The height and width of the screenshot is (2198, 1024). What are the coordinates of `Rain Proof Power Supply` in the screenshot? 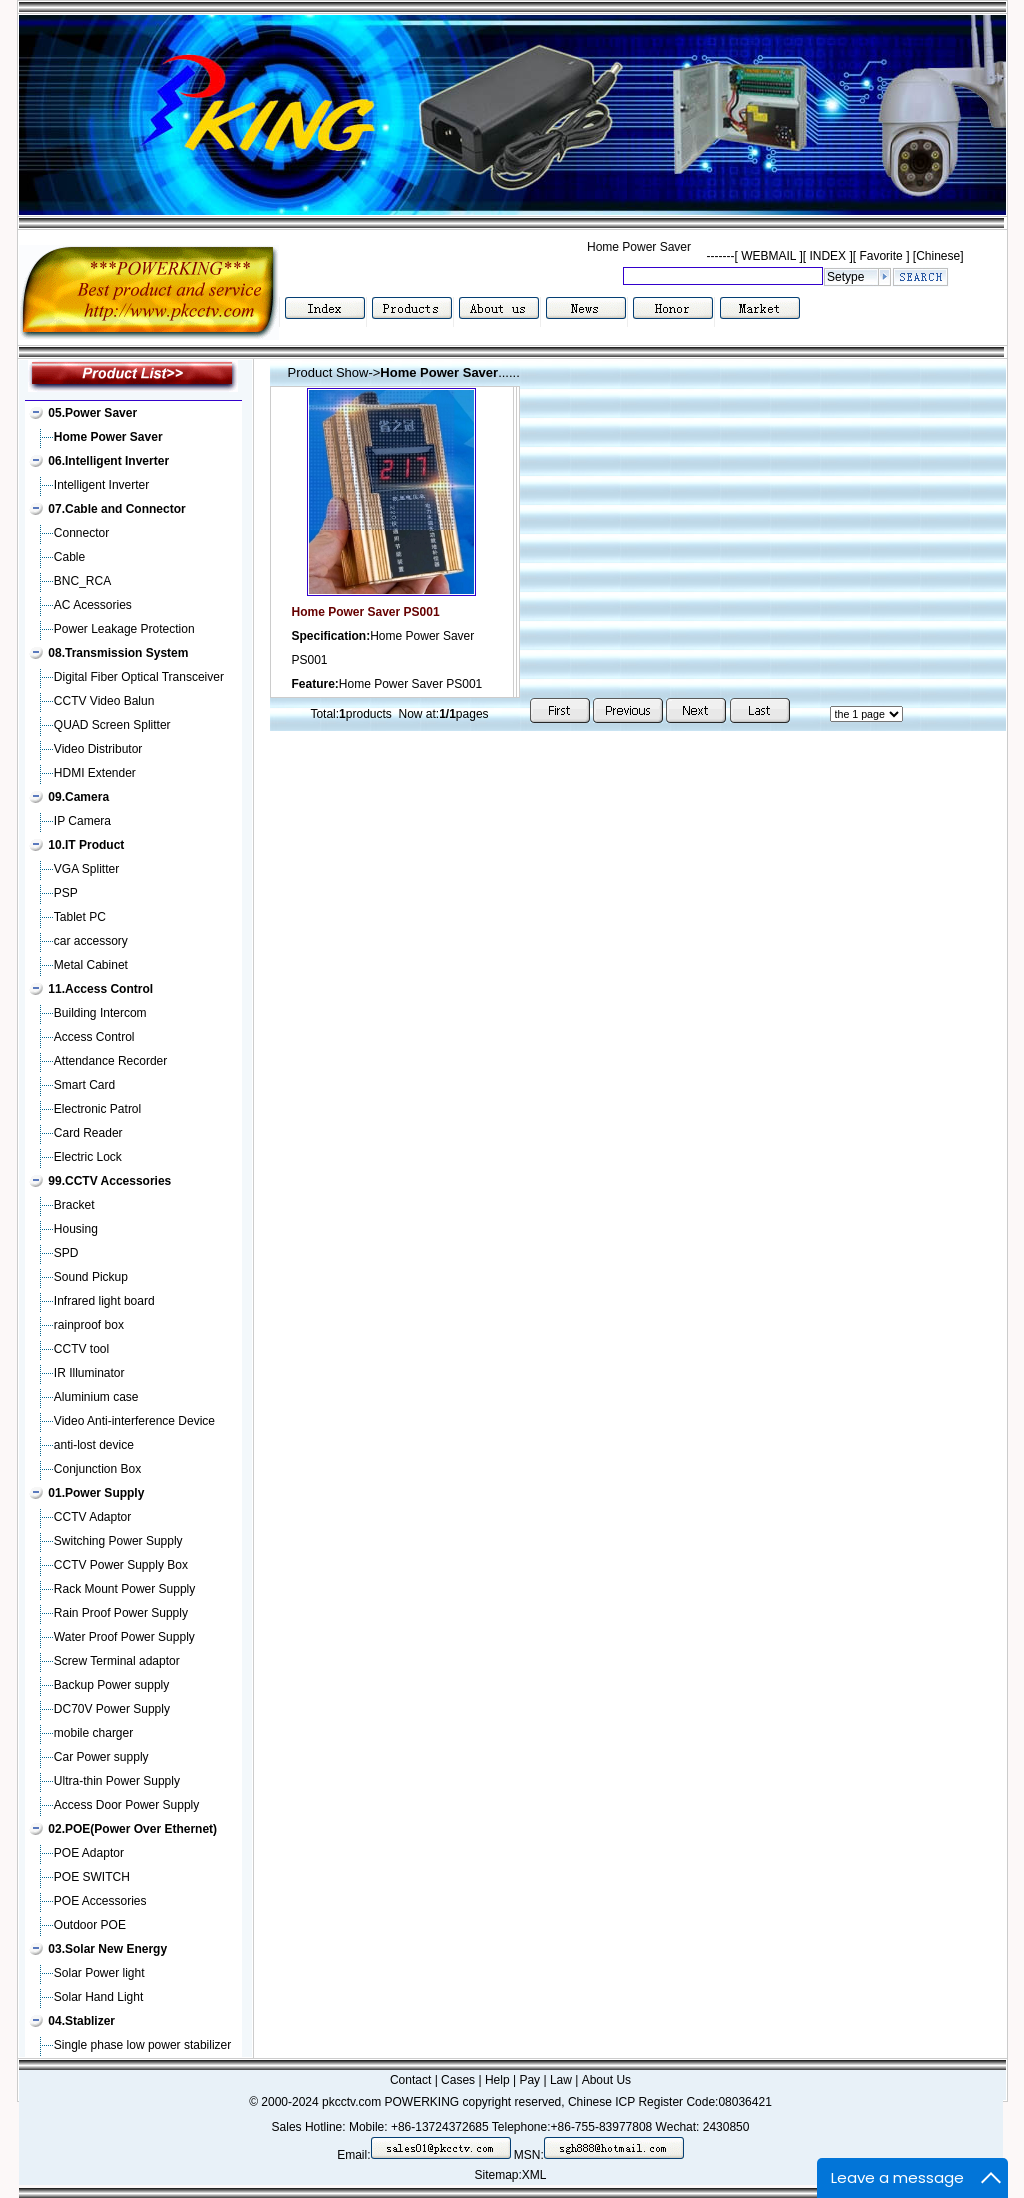 It's located at (121, 1613).